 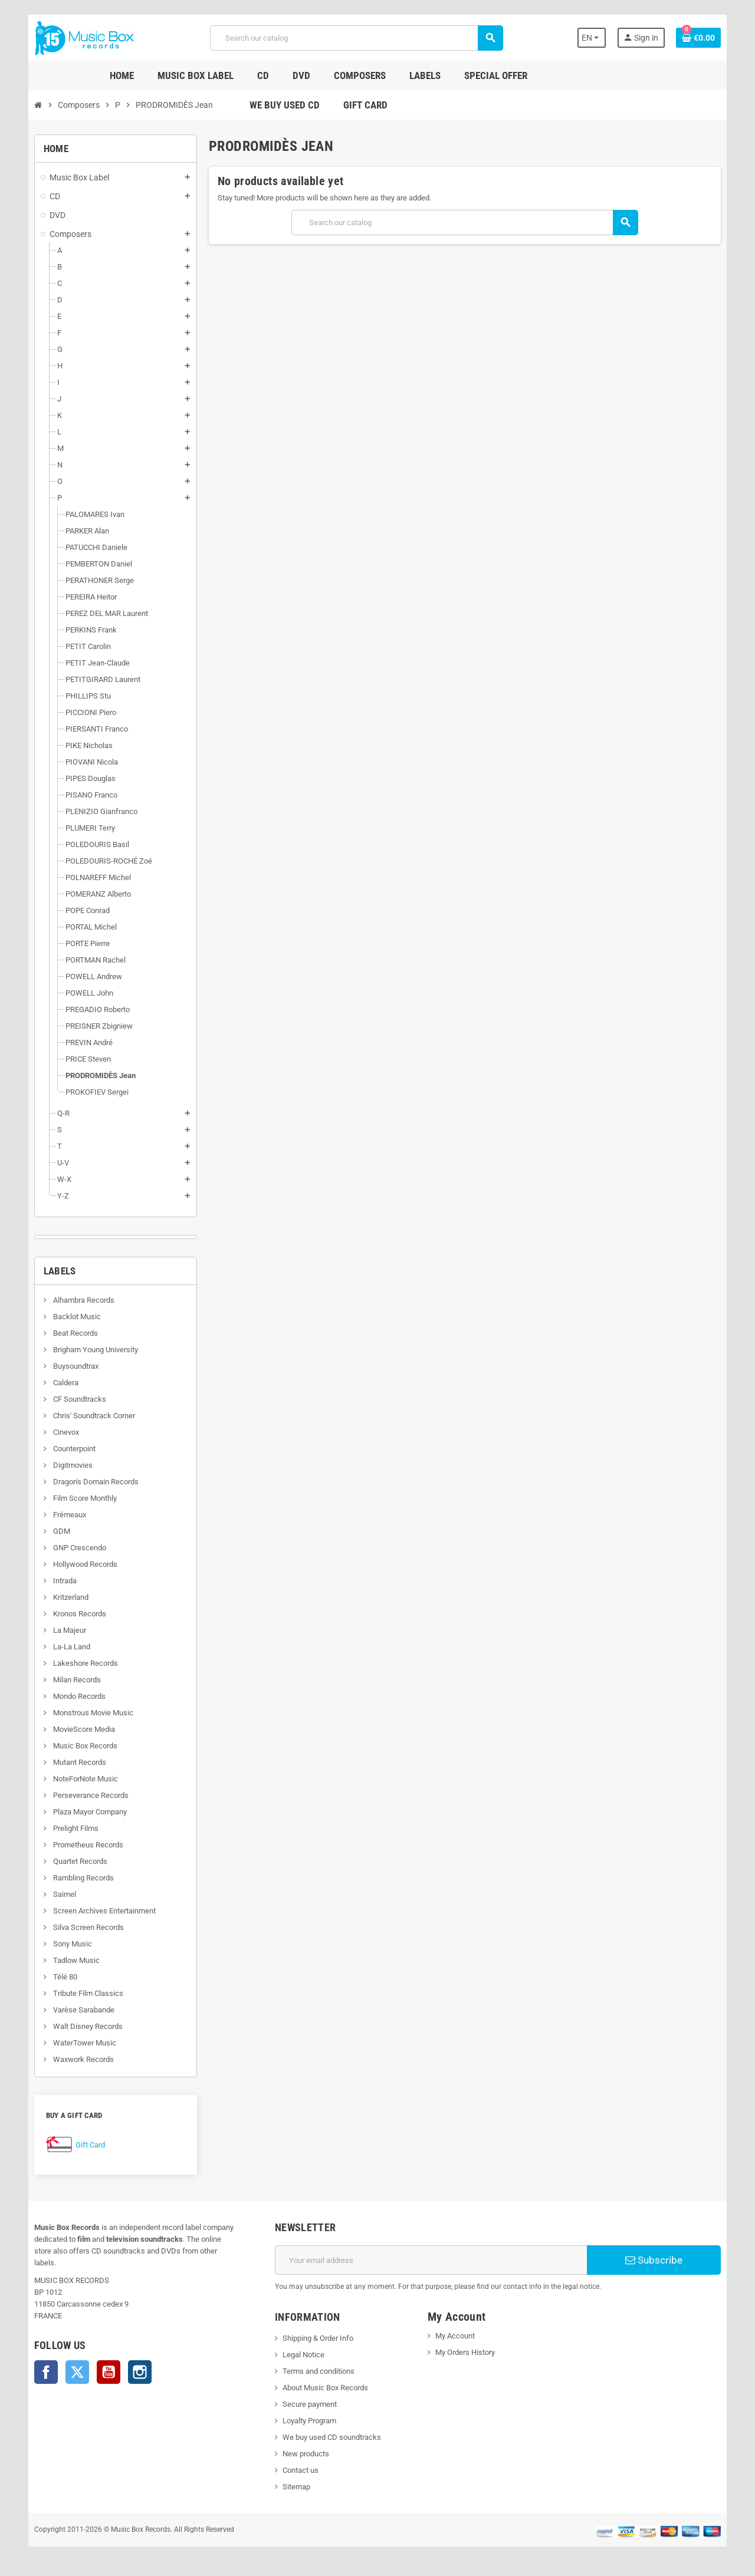 I want to click on Télé 80, so click(x=60, y=1976).